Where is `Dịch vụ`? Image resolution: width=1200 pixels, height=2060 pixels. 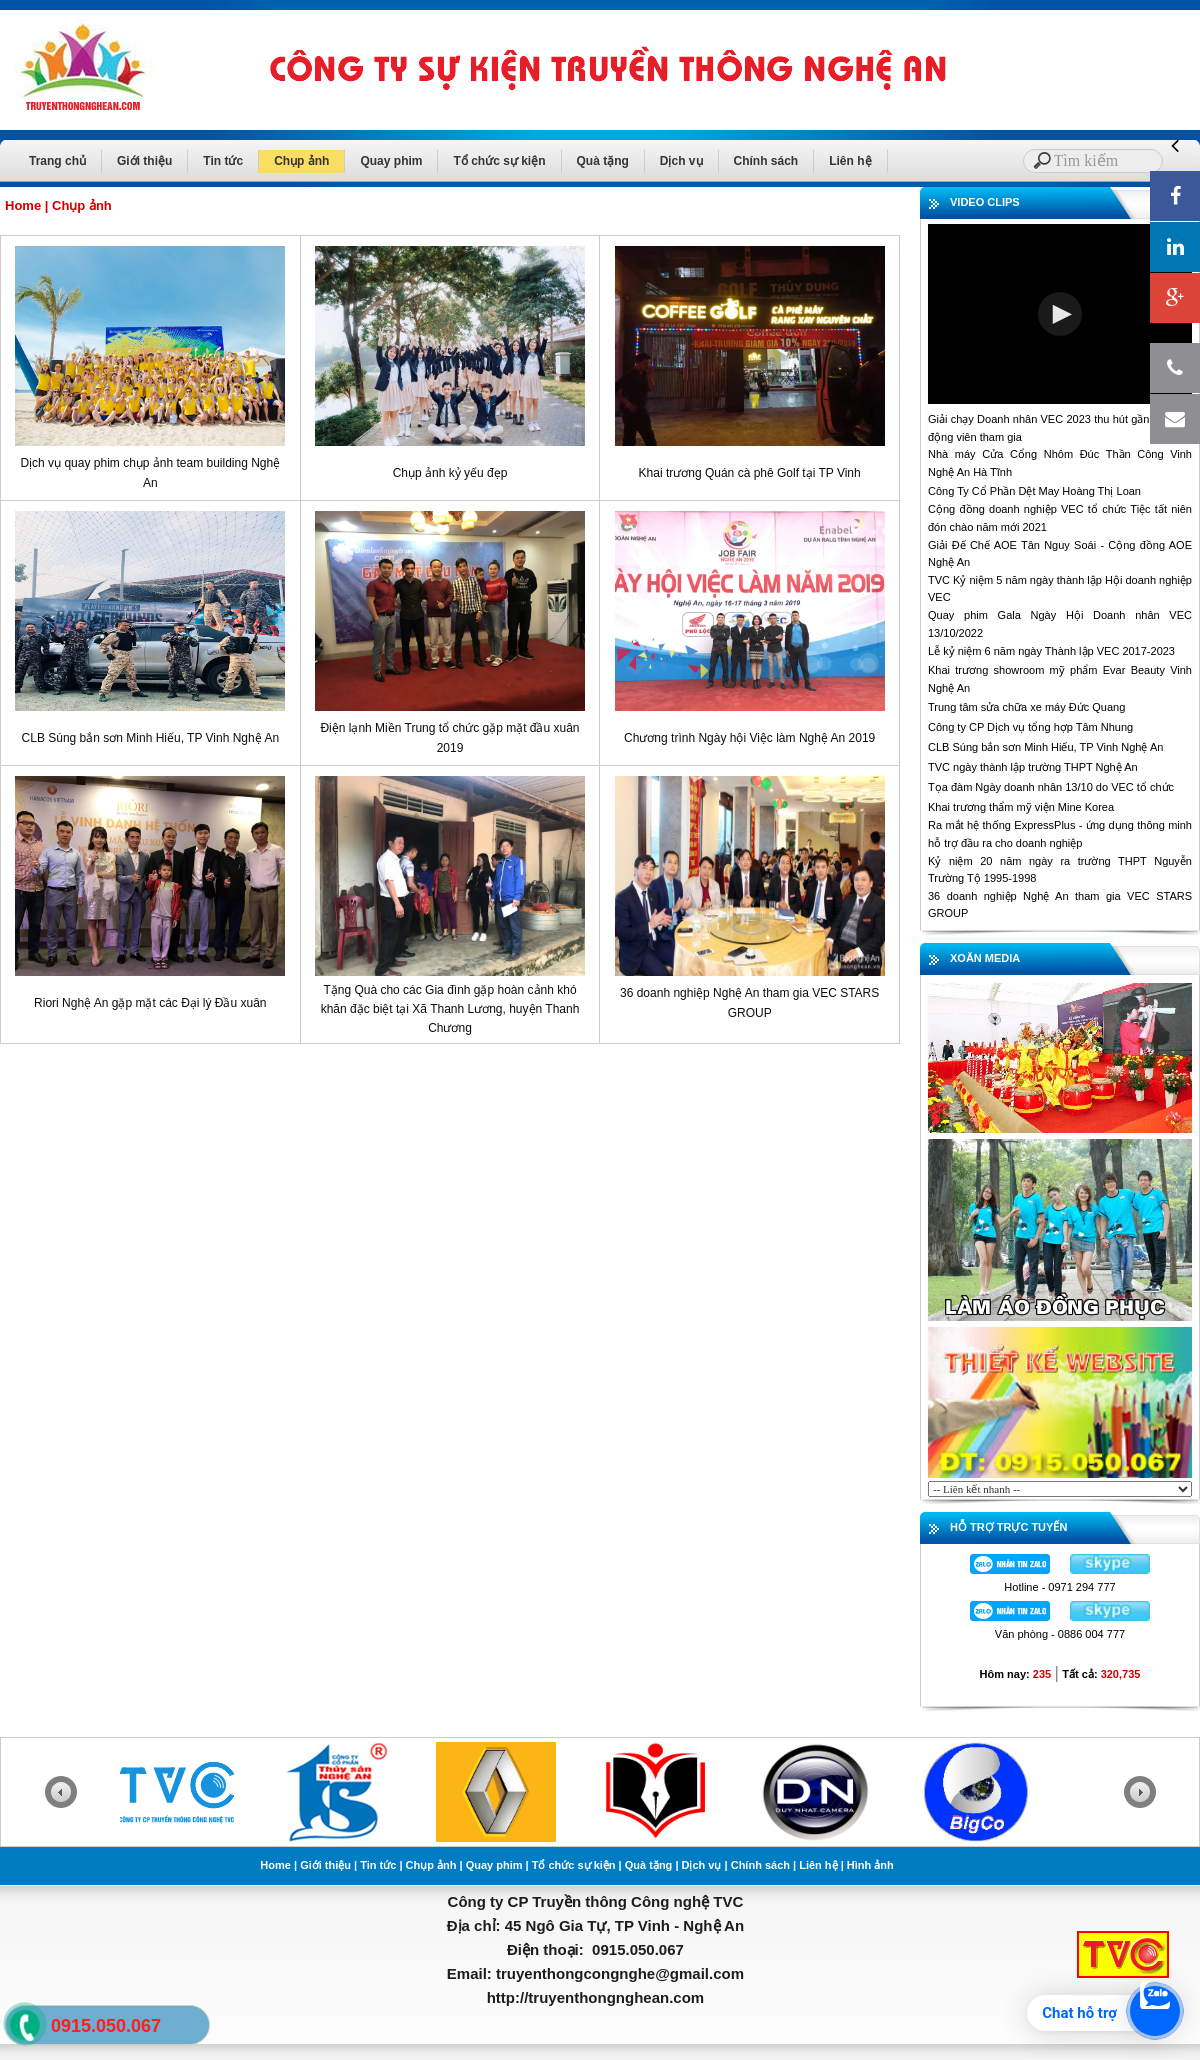
Dịch vụ is located at coordinates (681, 161).